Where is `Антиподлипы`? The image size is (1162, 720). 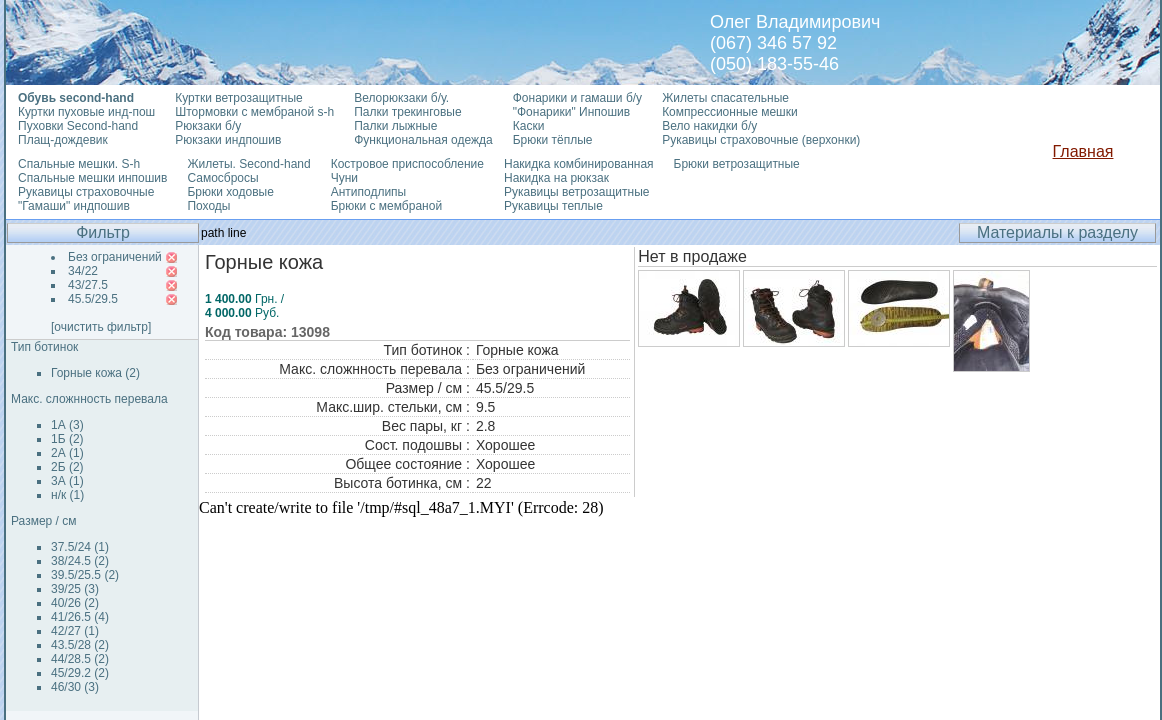 Антиподлипы is located at coordinates (369, 192).